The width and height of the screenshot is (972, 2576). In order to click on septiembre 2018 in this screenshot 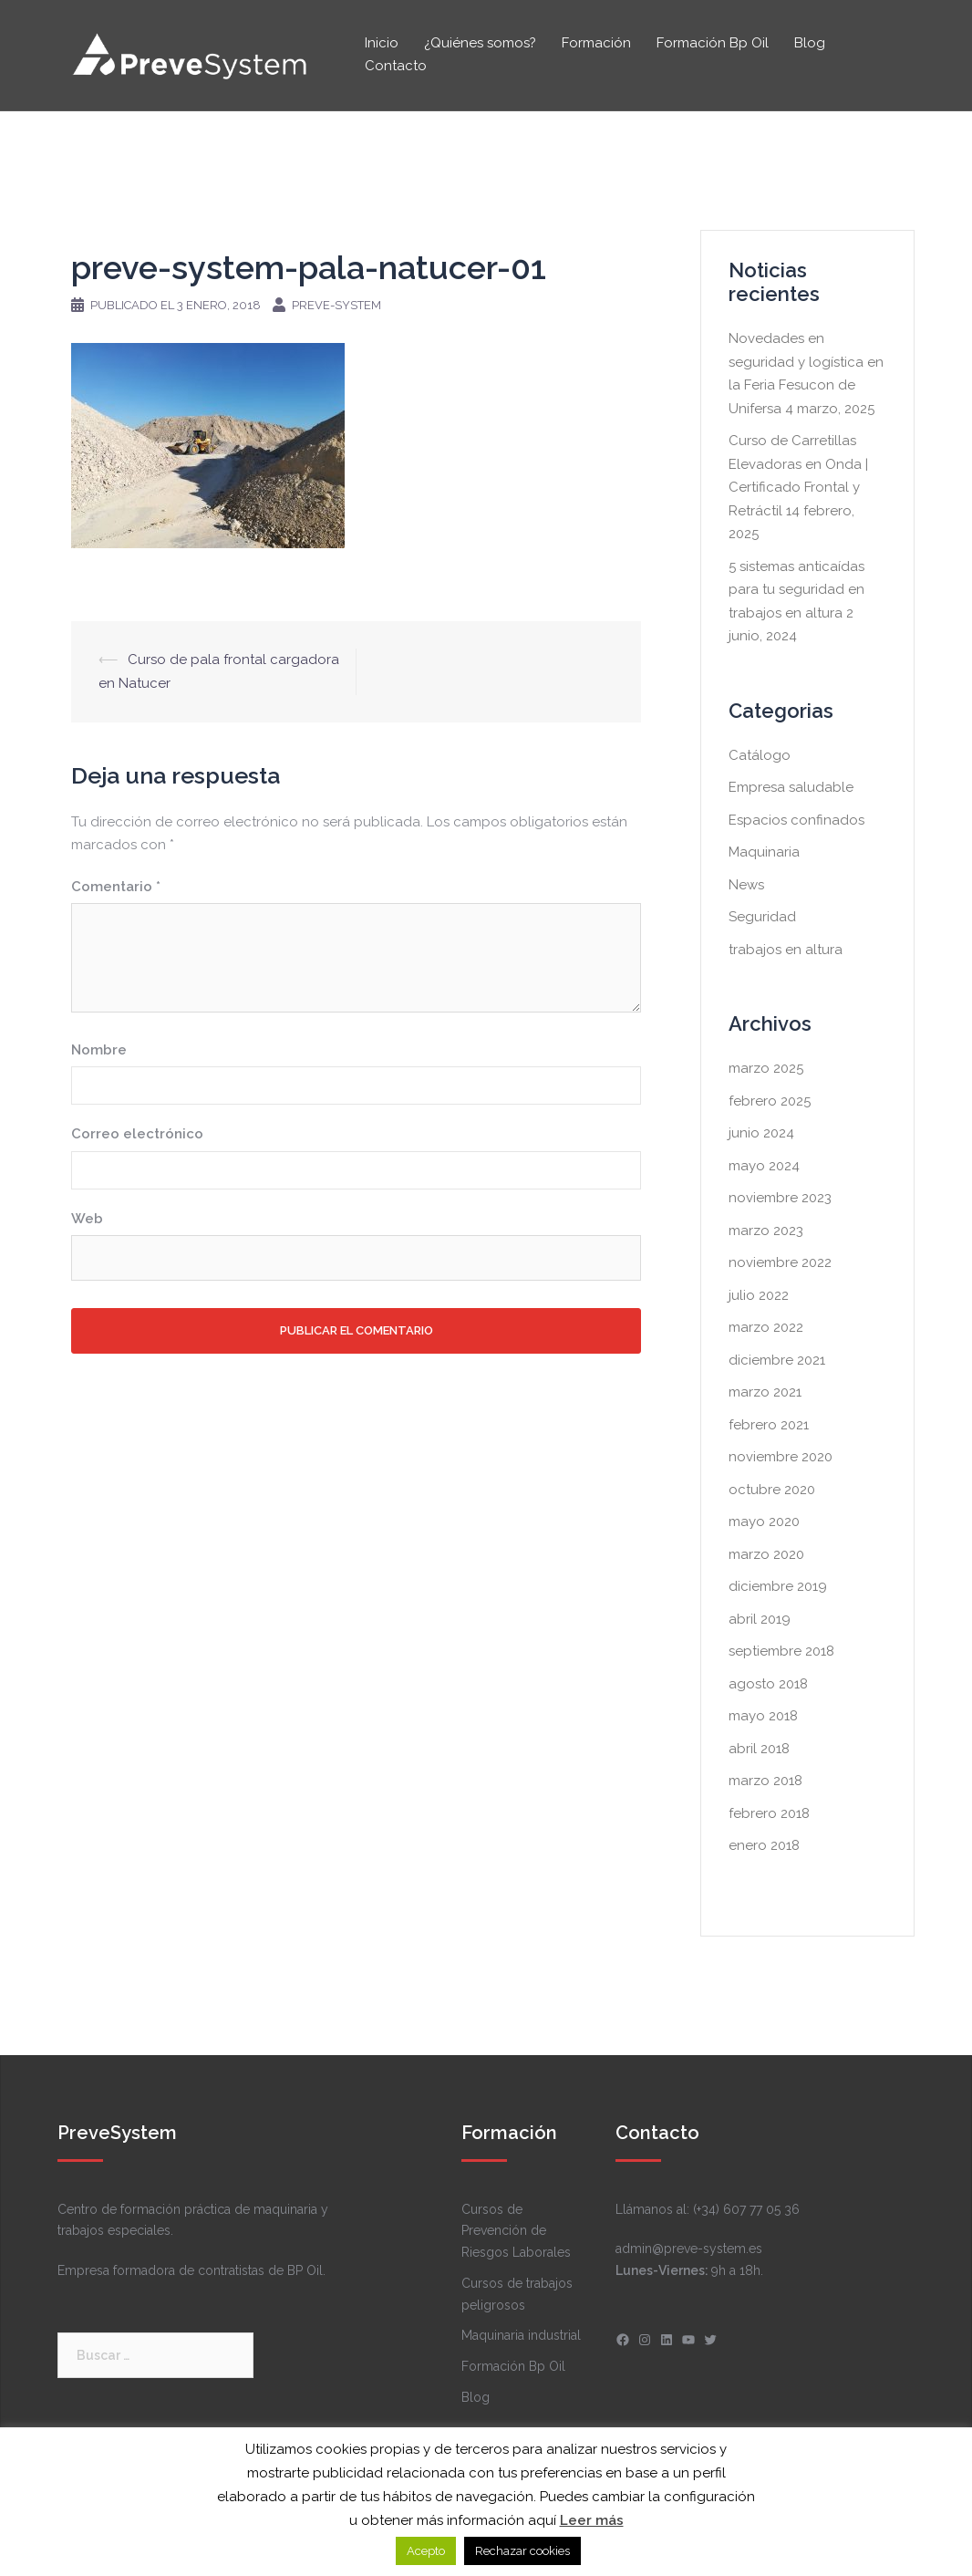, I will do `click(781, 1651)`.